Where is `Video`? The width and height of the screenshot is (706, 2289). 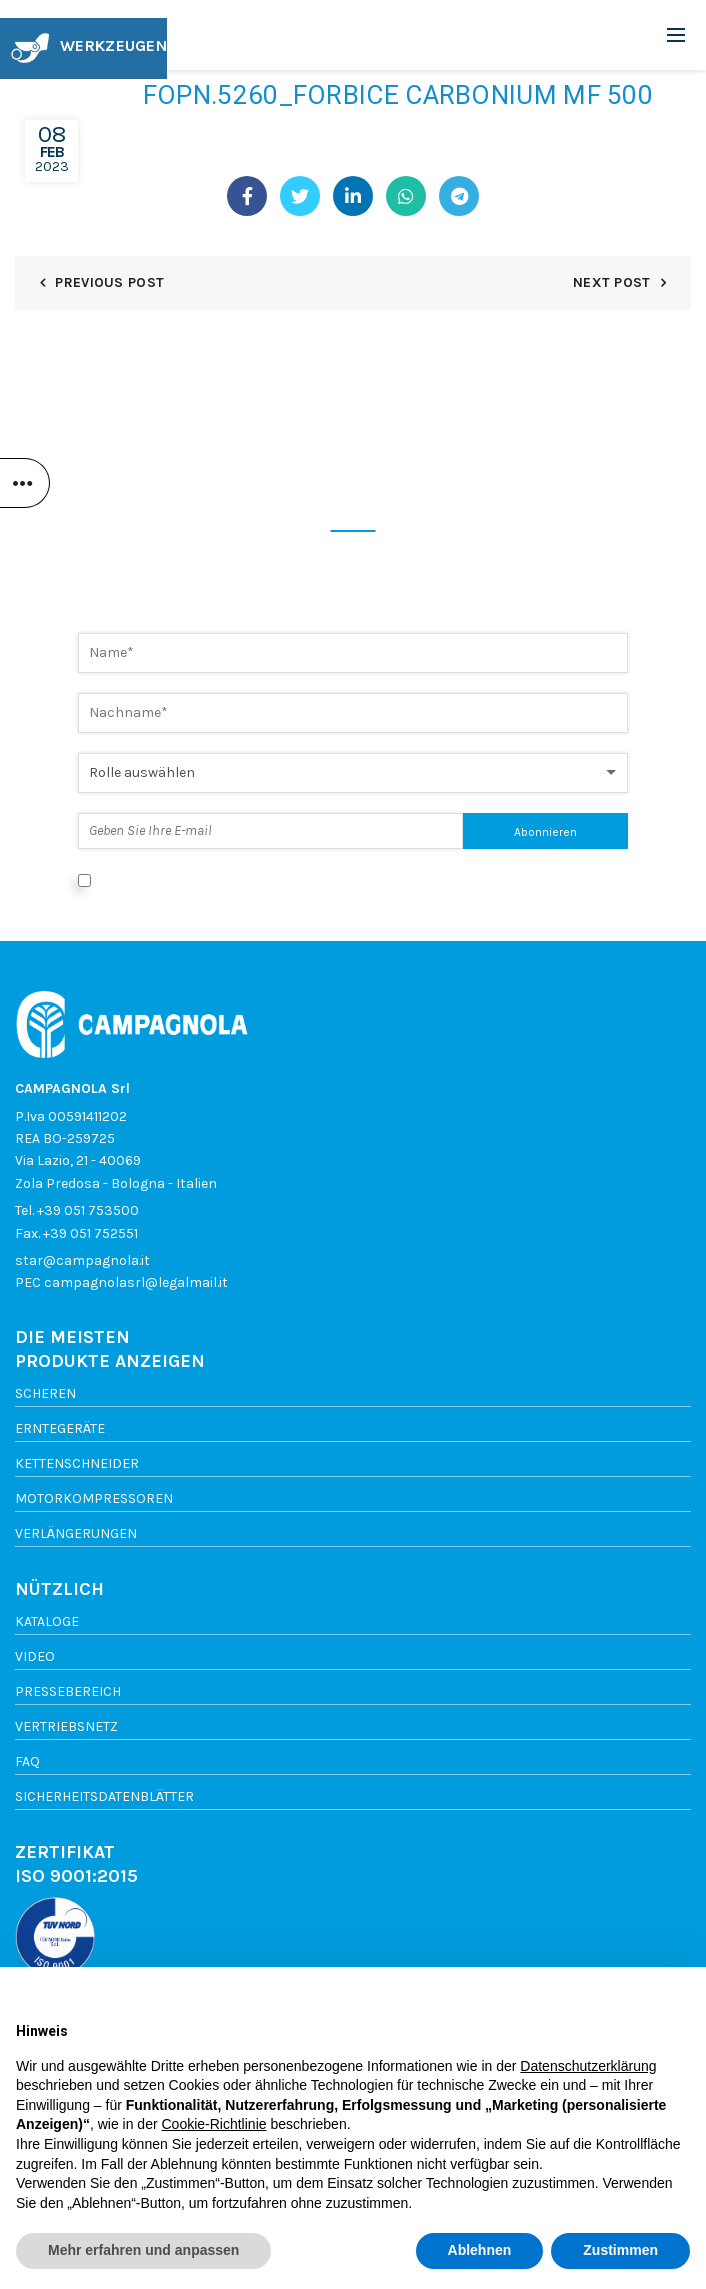
Video is located at coordinates (35, 1656).